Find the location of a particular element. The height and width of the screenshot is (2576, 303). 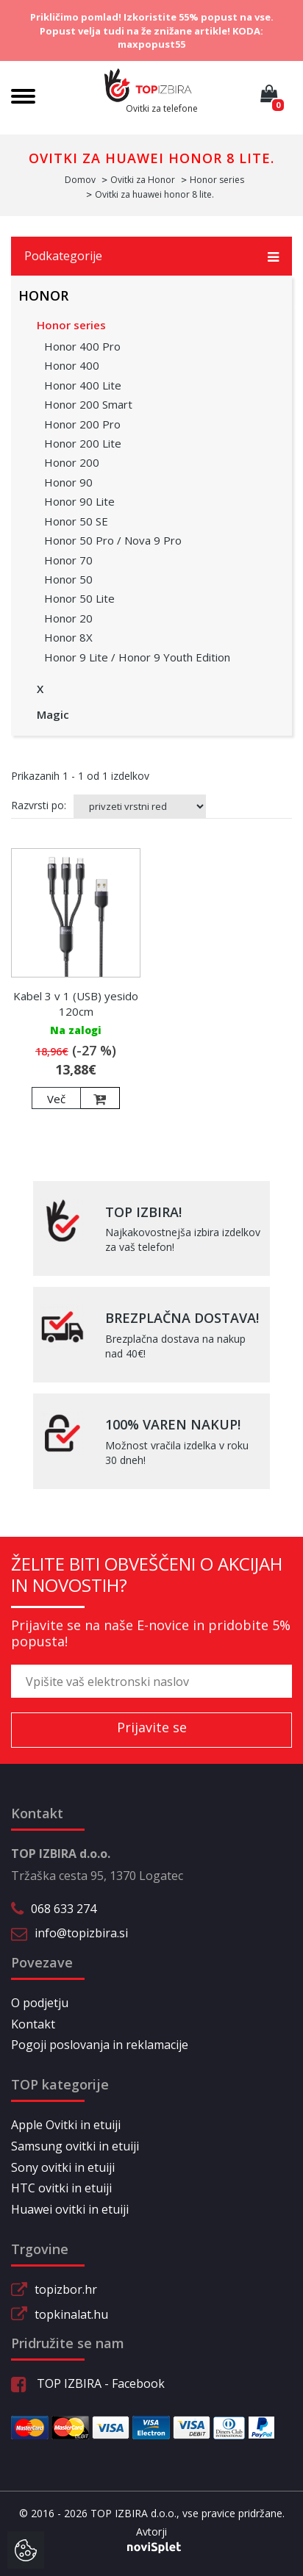

Kabel 3 v 1 (USB) yesido 120cm is located at coordinates (75, 1004).